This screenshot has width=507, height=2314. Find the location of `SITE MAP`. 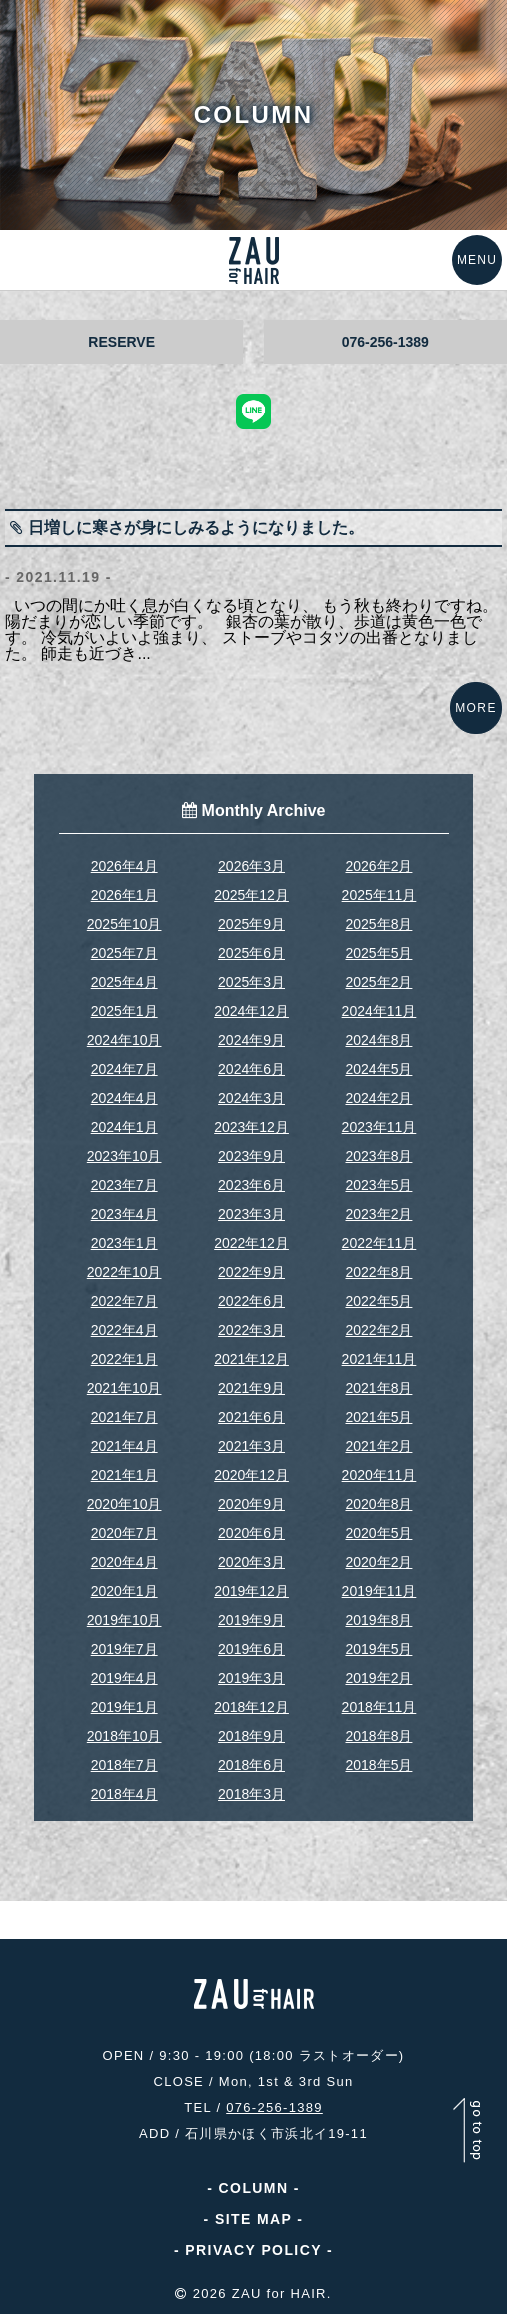

SITE MAP is located at coordinates (253, 2219).